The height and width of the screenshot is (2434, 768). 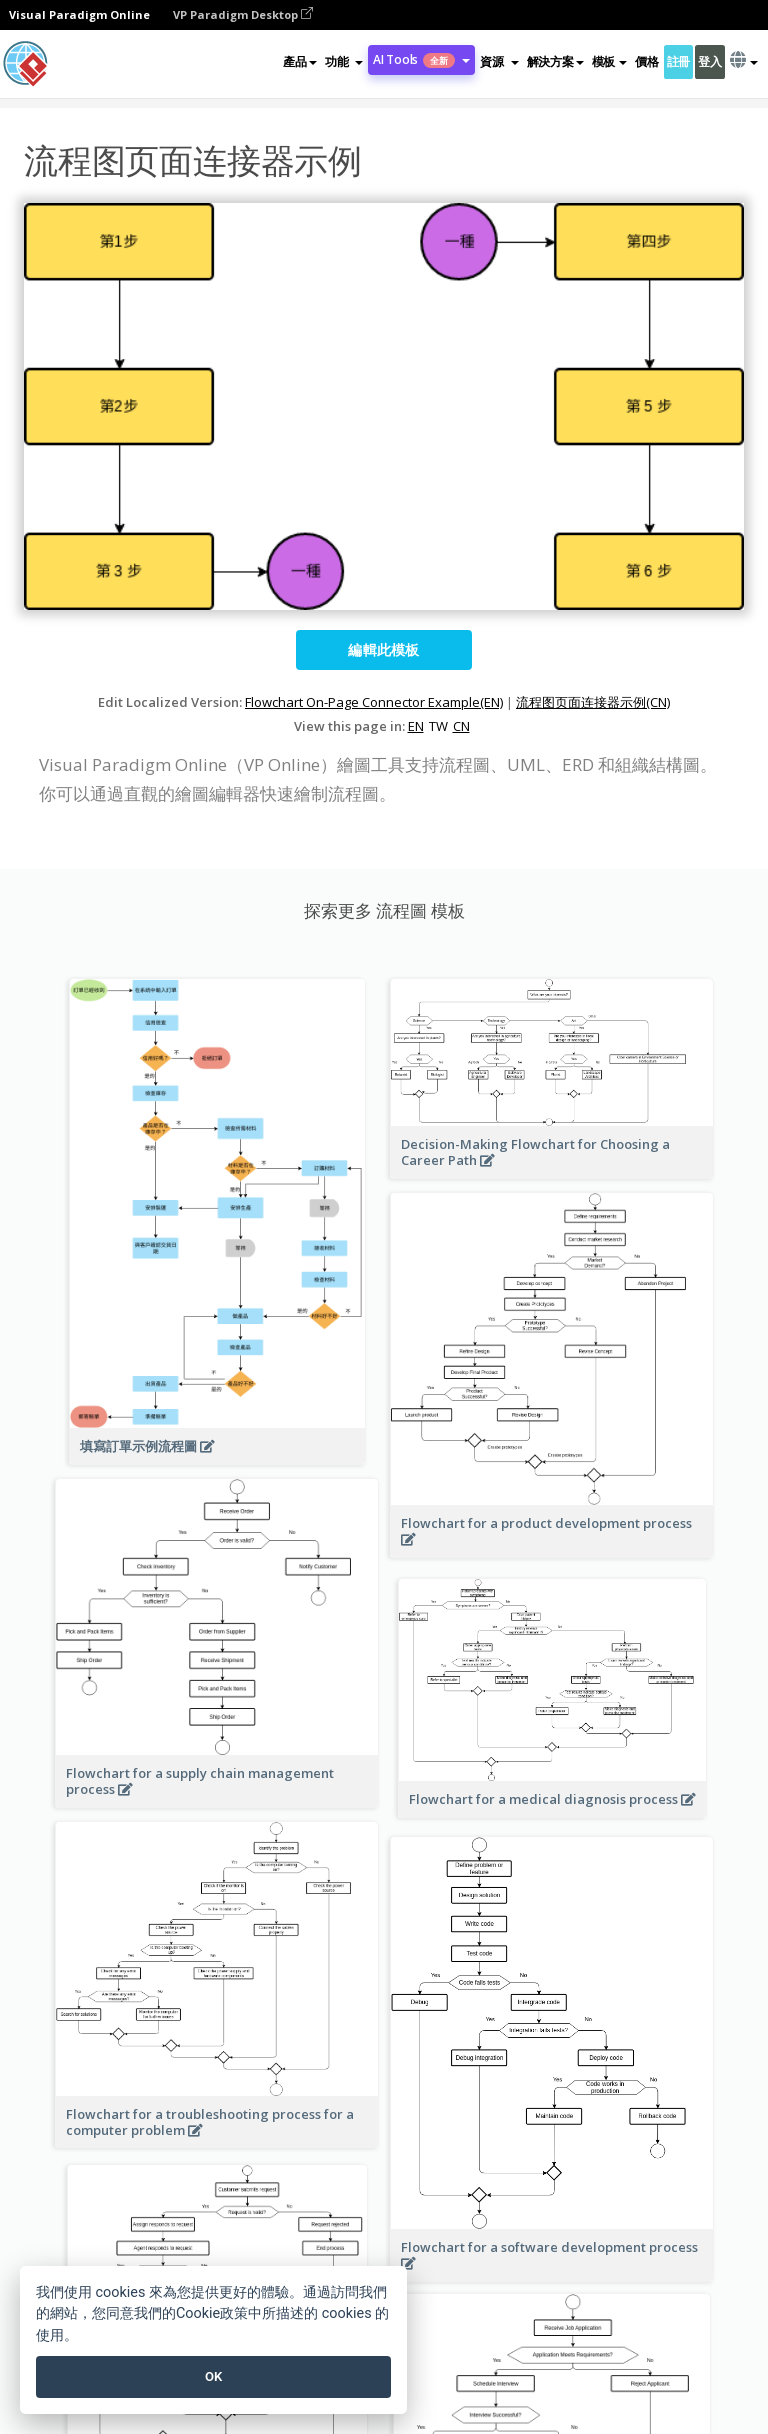 I want to click on 模板 [button], so click(x=609, y=61).